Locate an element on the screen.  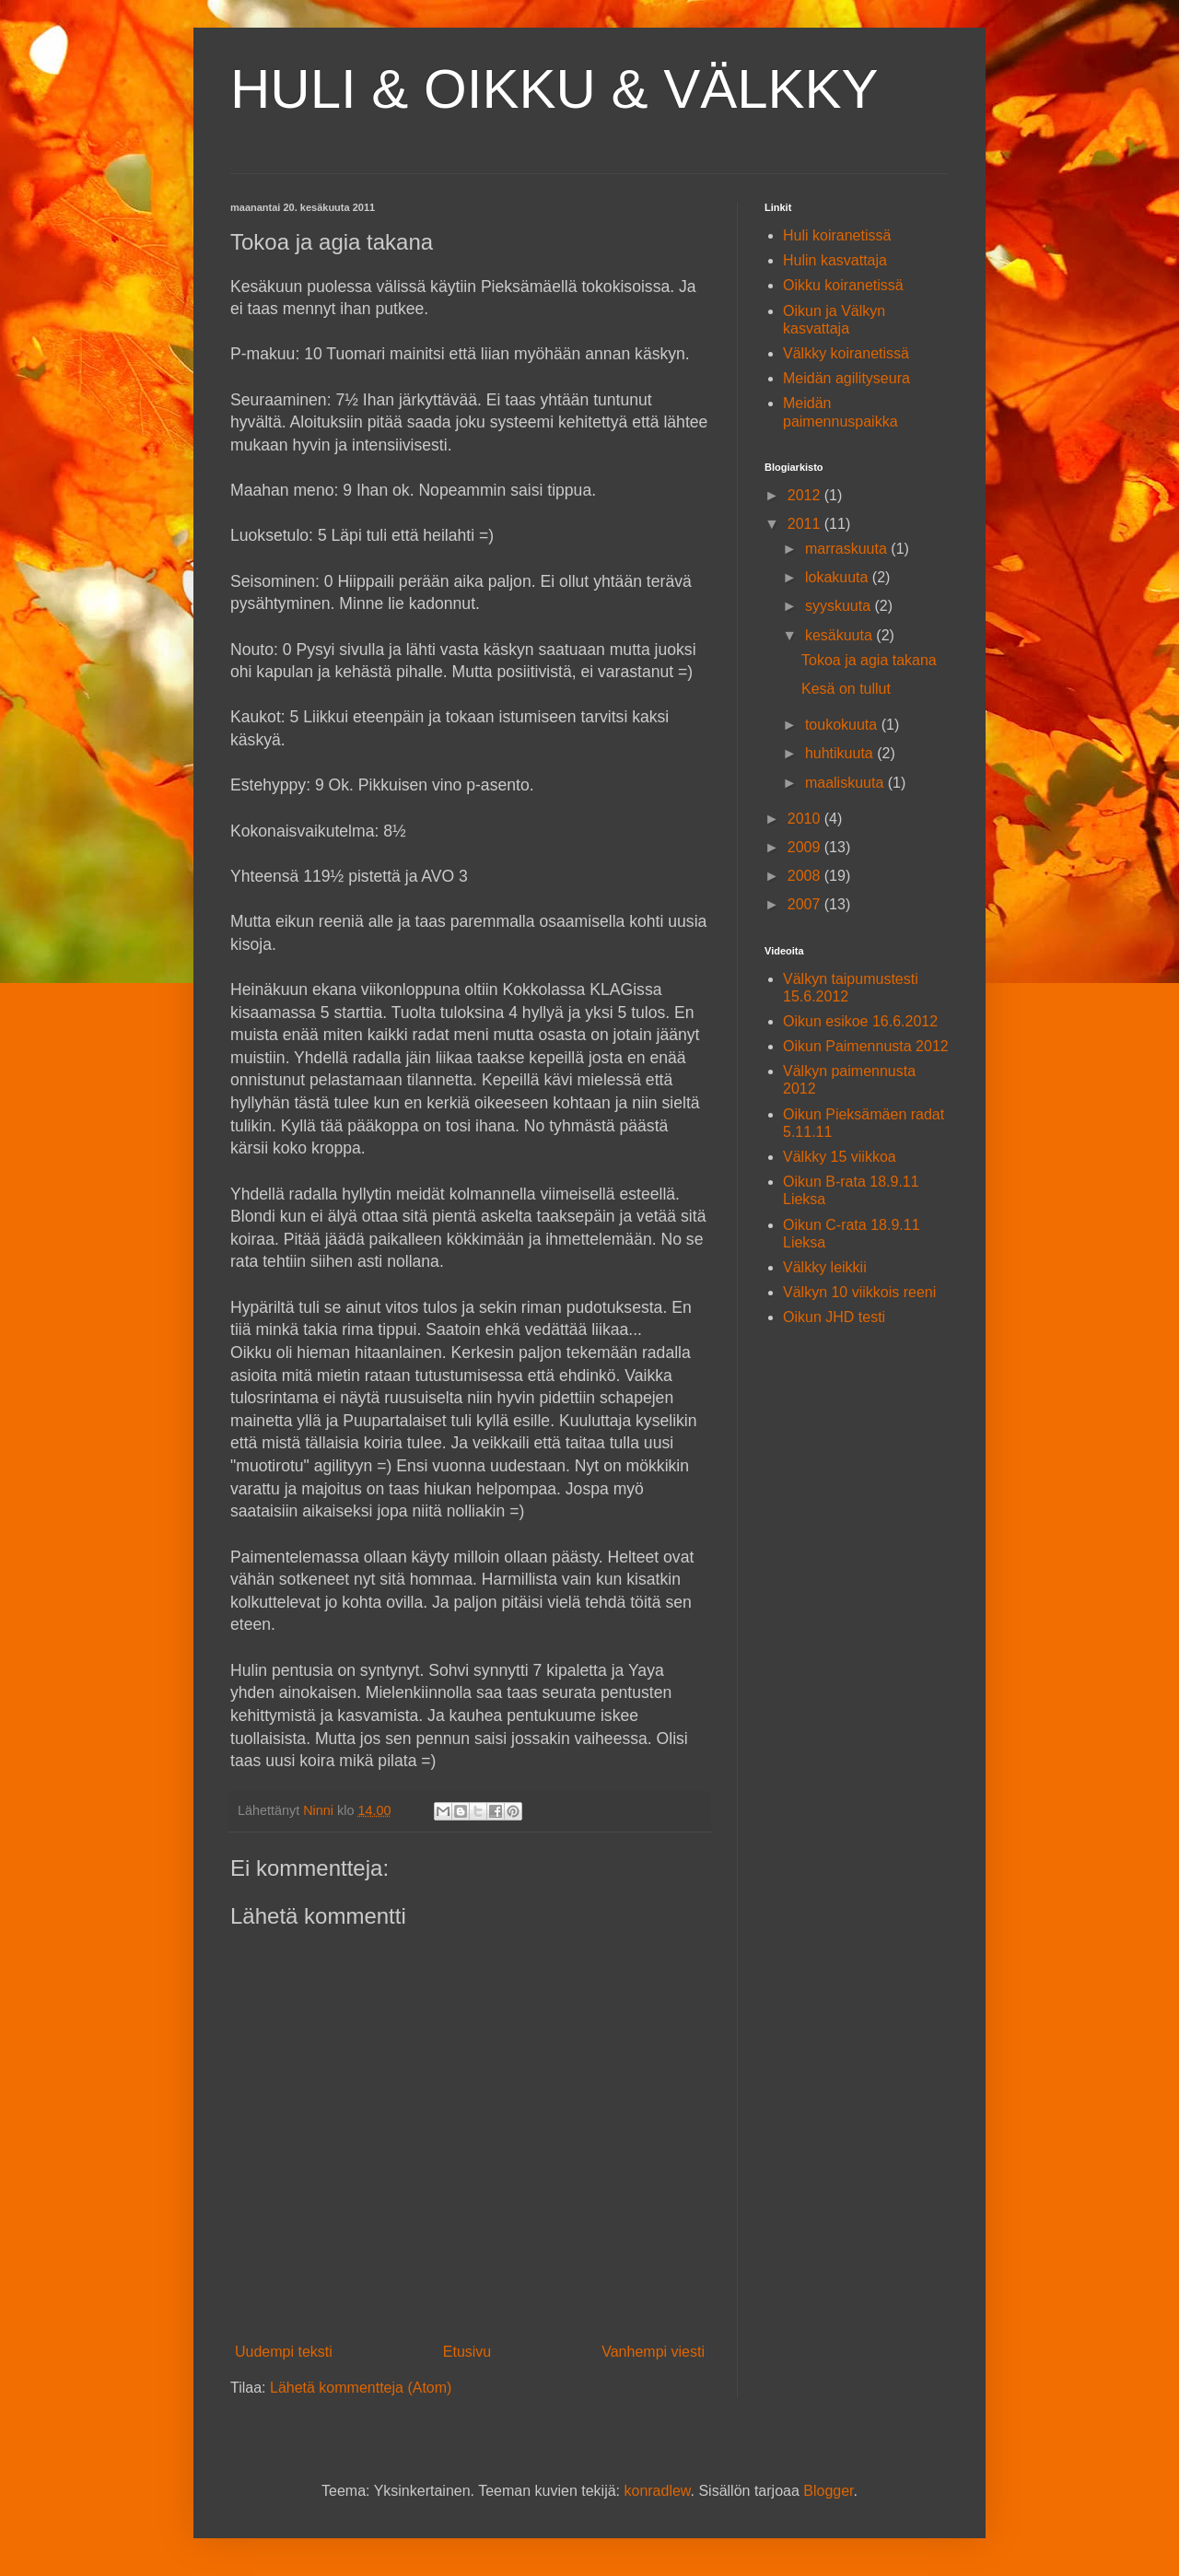
Blogger is located at coordinates (828, 2491).